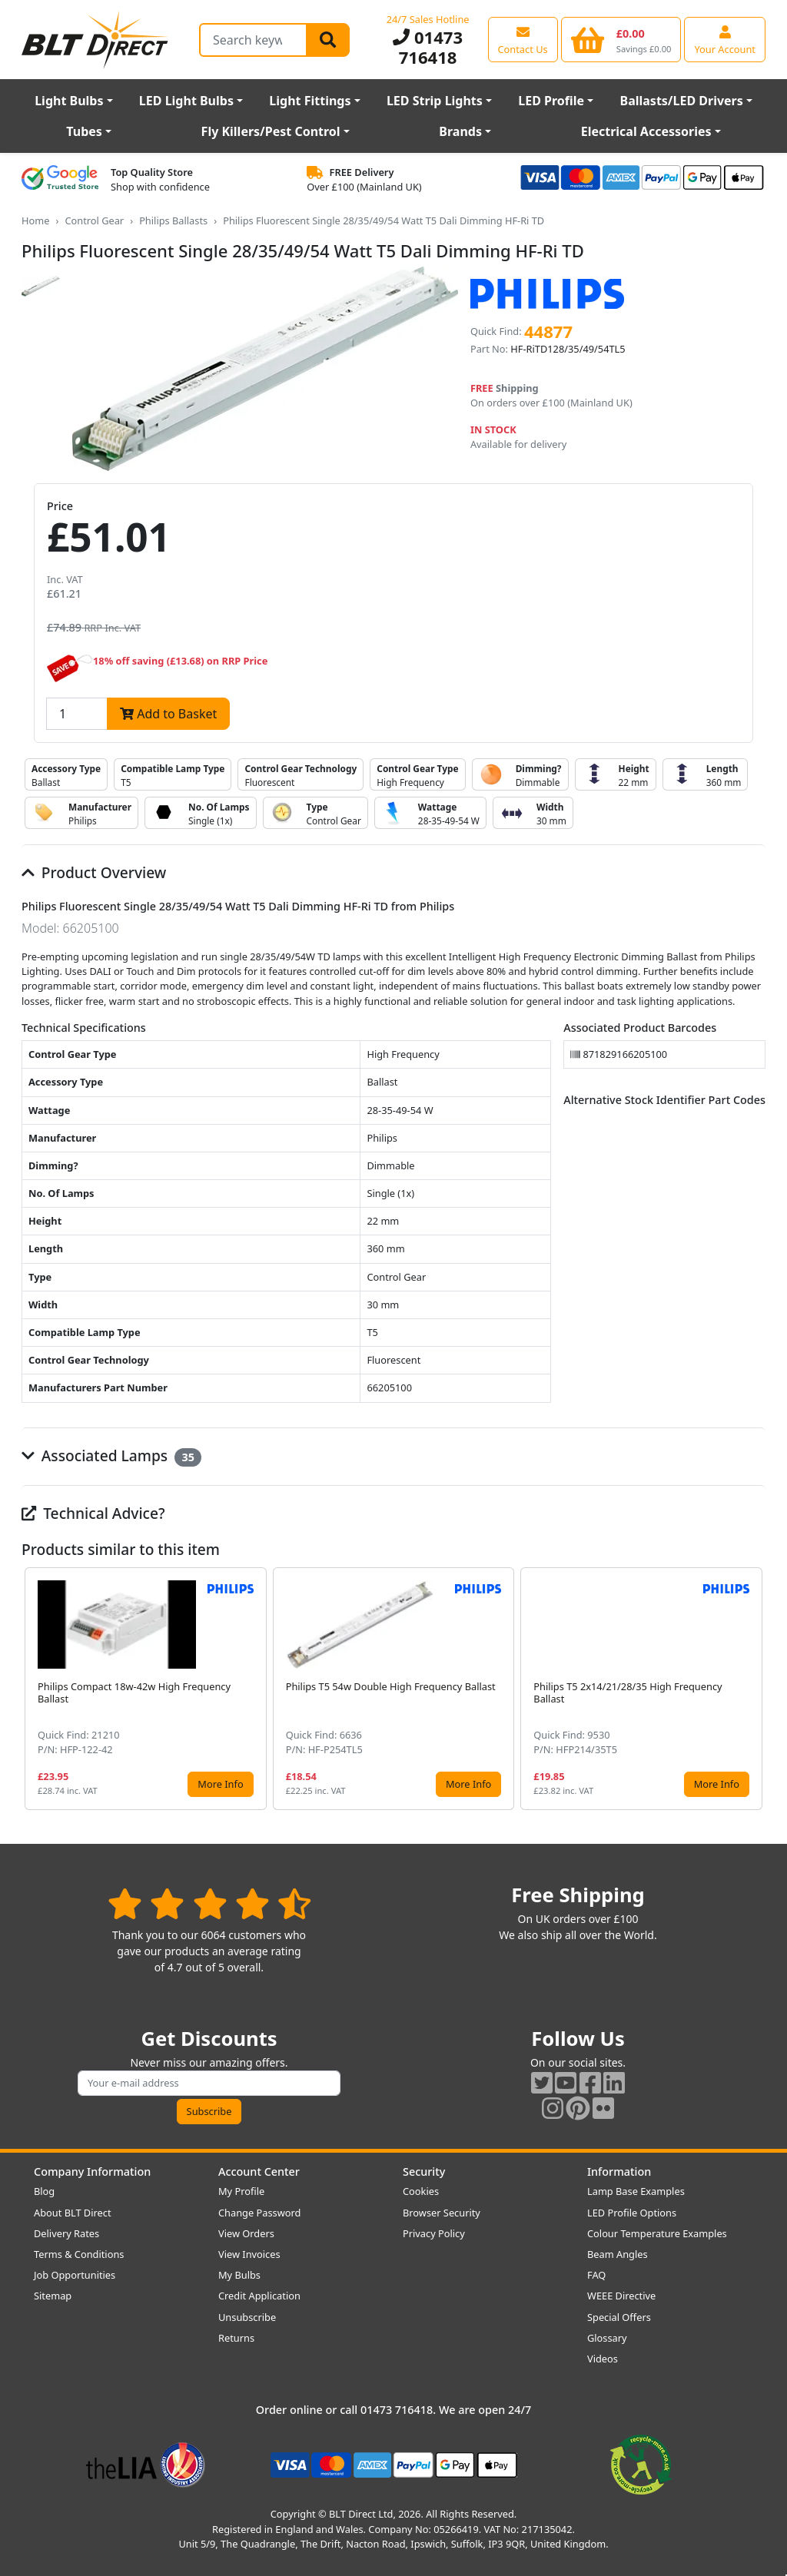 The width and height of the screenshot is (787, 2576). I want to click on LED Profile Options, so click(631, 2213).